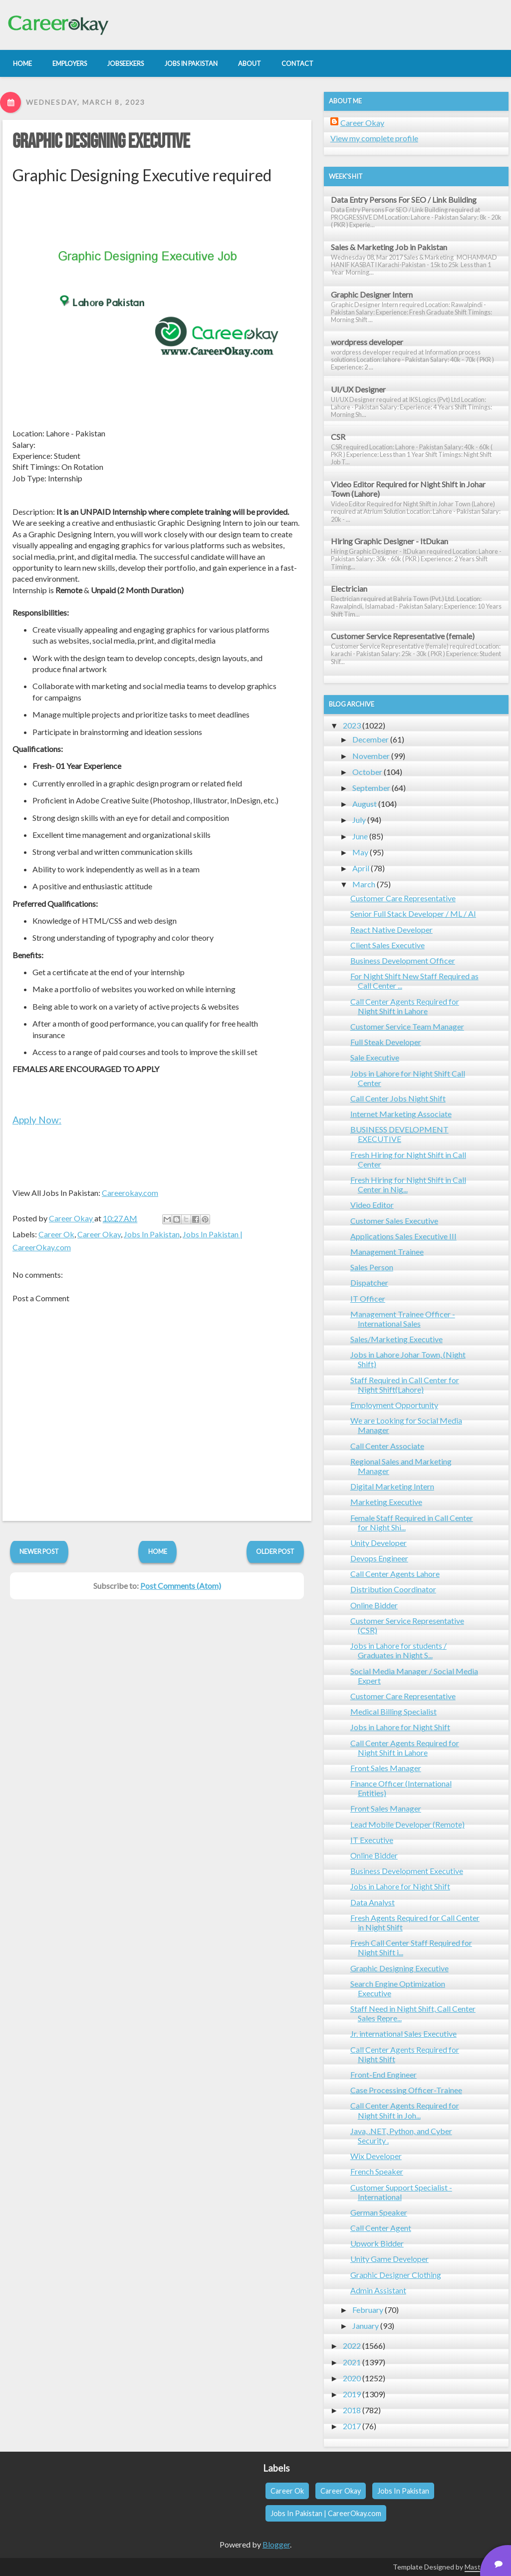 The image size is (511, 2576). Describe the element at coordinates (387, 945) in the screenshot. I see `Client Sales Executive` at that location.